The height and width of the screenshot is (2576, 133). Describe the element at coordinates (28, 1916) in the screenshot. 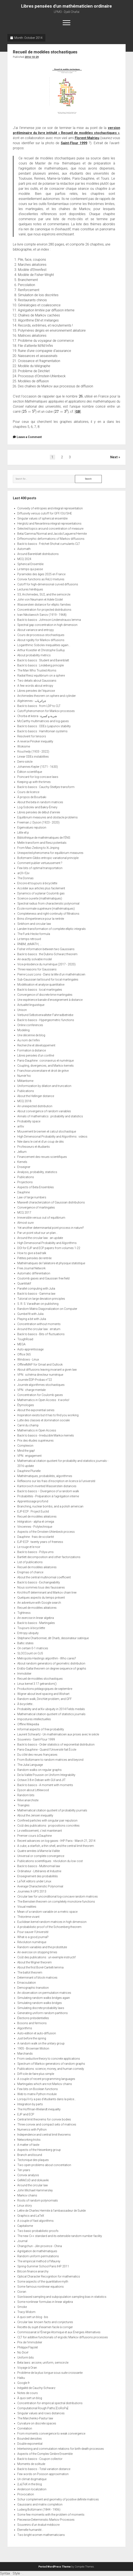

I see `Théorème vivant` at that location.